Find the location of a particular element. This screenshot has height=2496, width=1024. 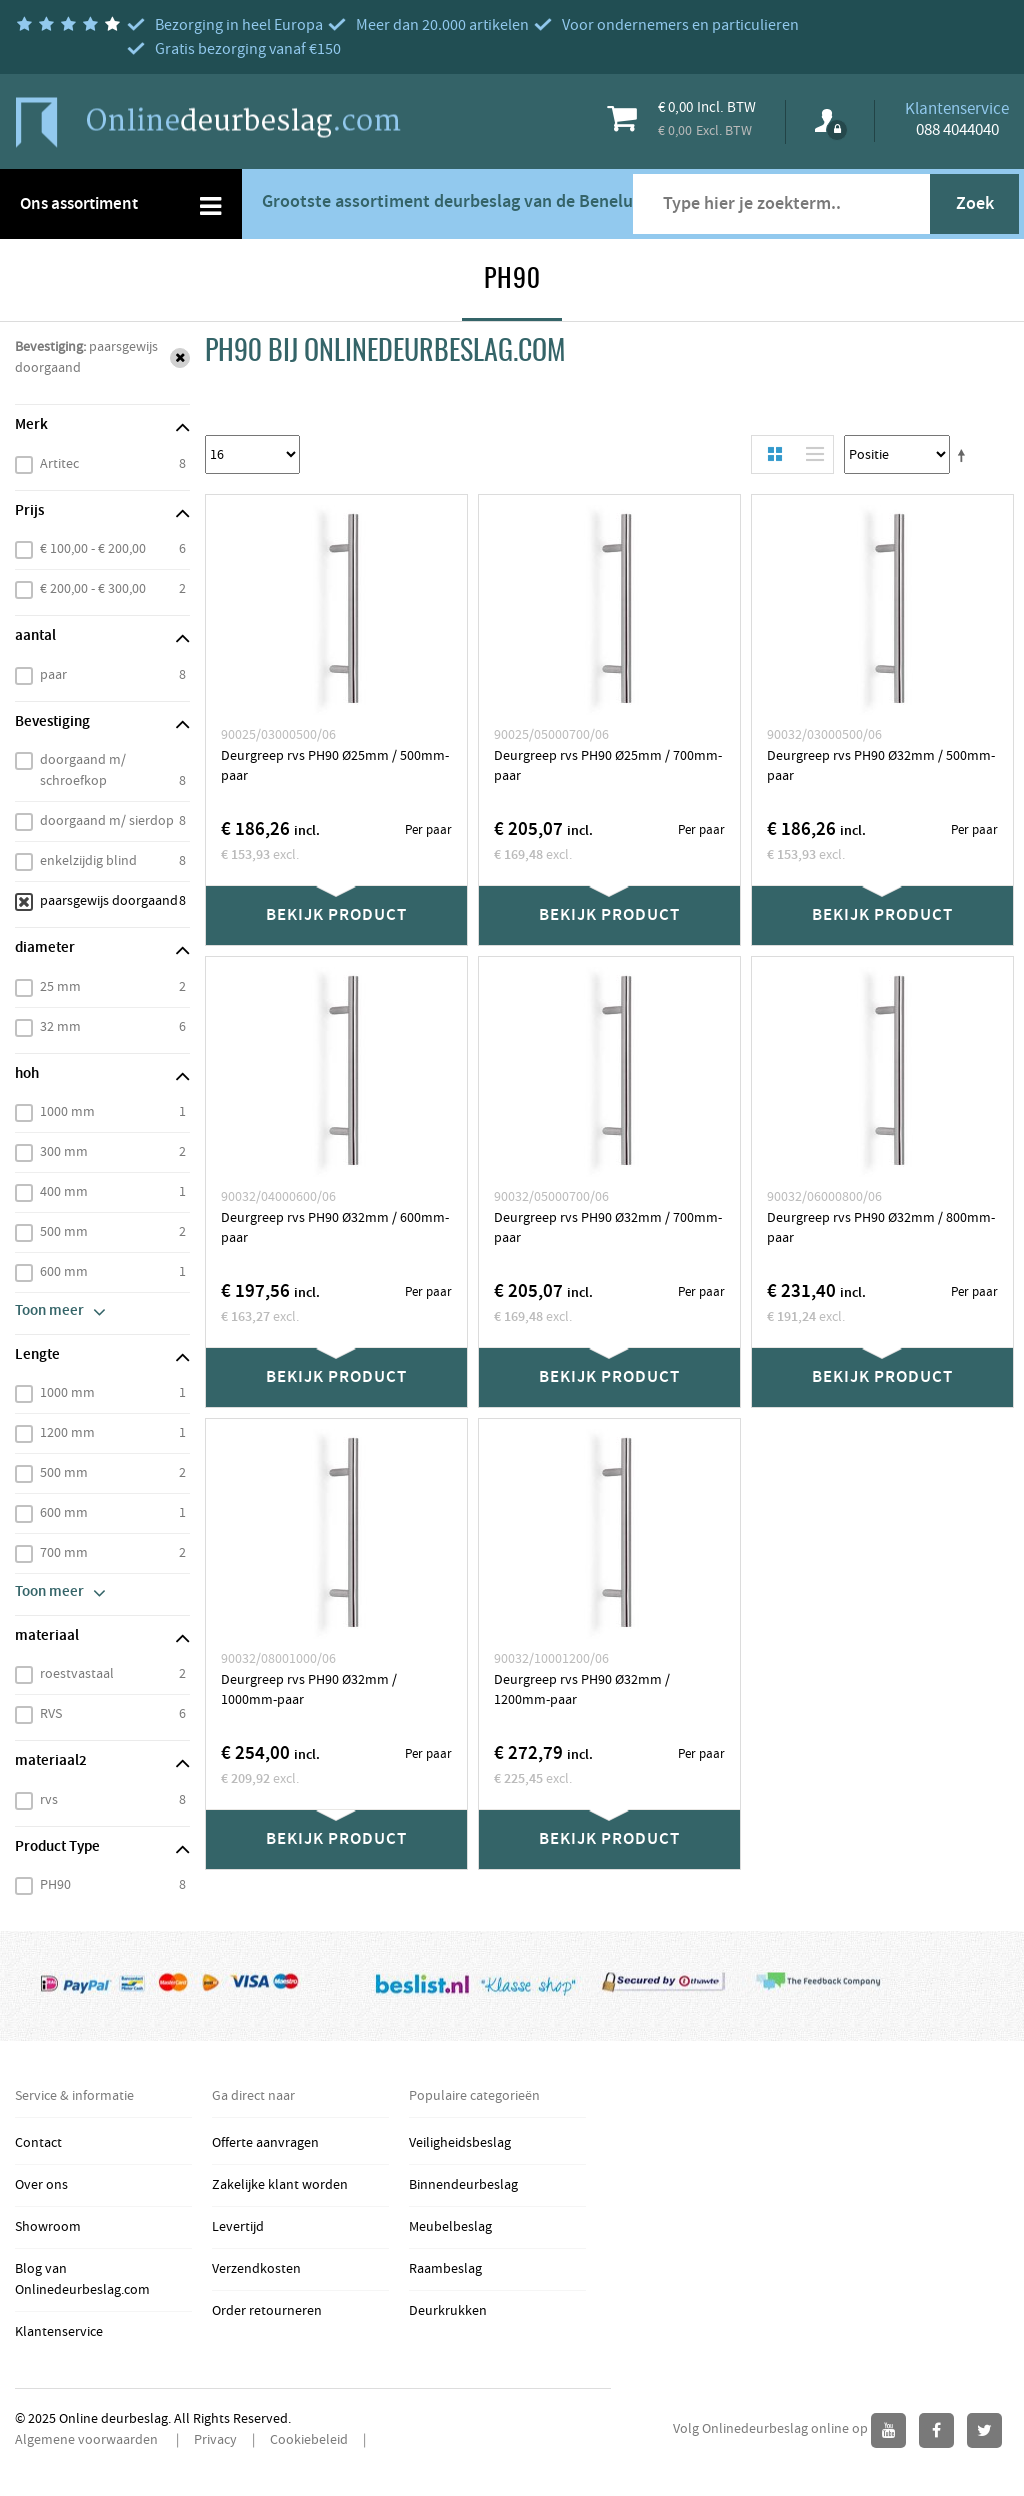

Deurgreep rvs PH90 Ø32mm / 600mm-paar is located at coordinates (335, 1228).